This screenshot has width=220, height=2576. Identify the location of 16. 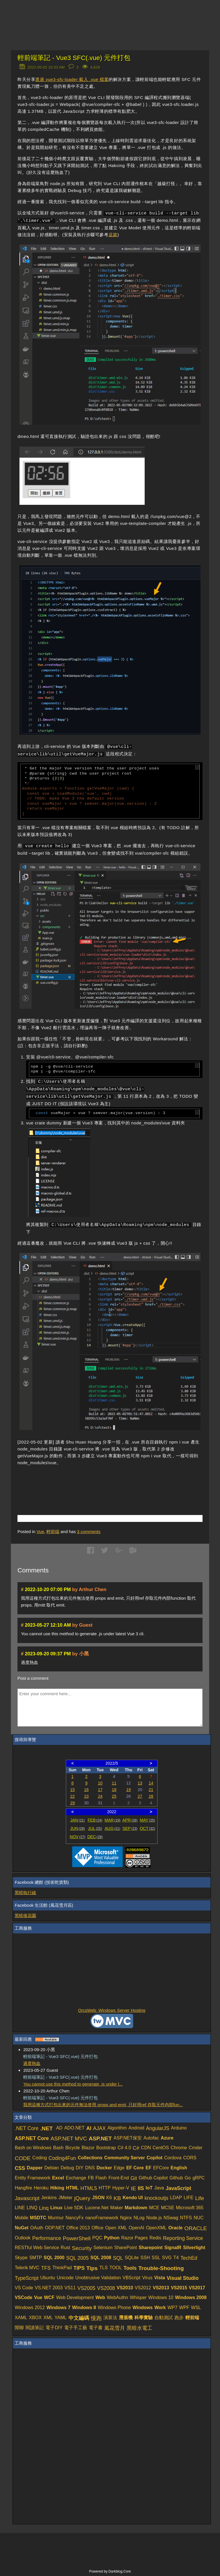
(86, 1789).